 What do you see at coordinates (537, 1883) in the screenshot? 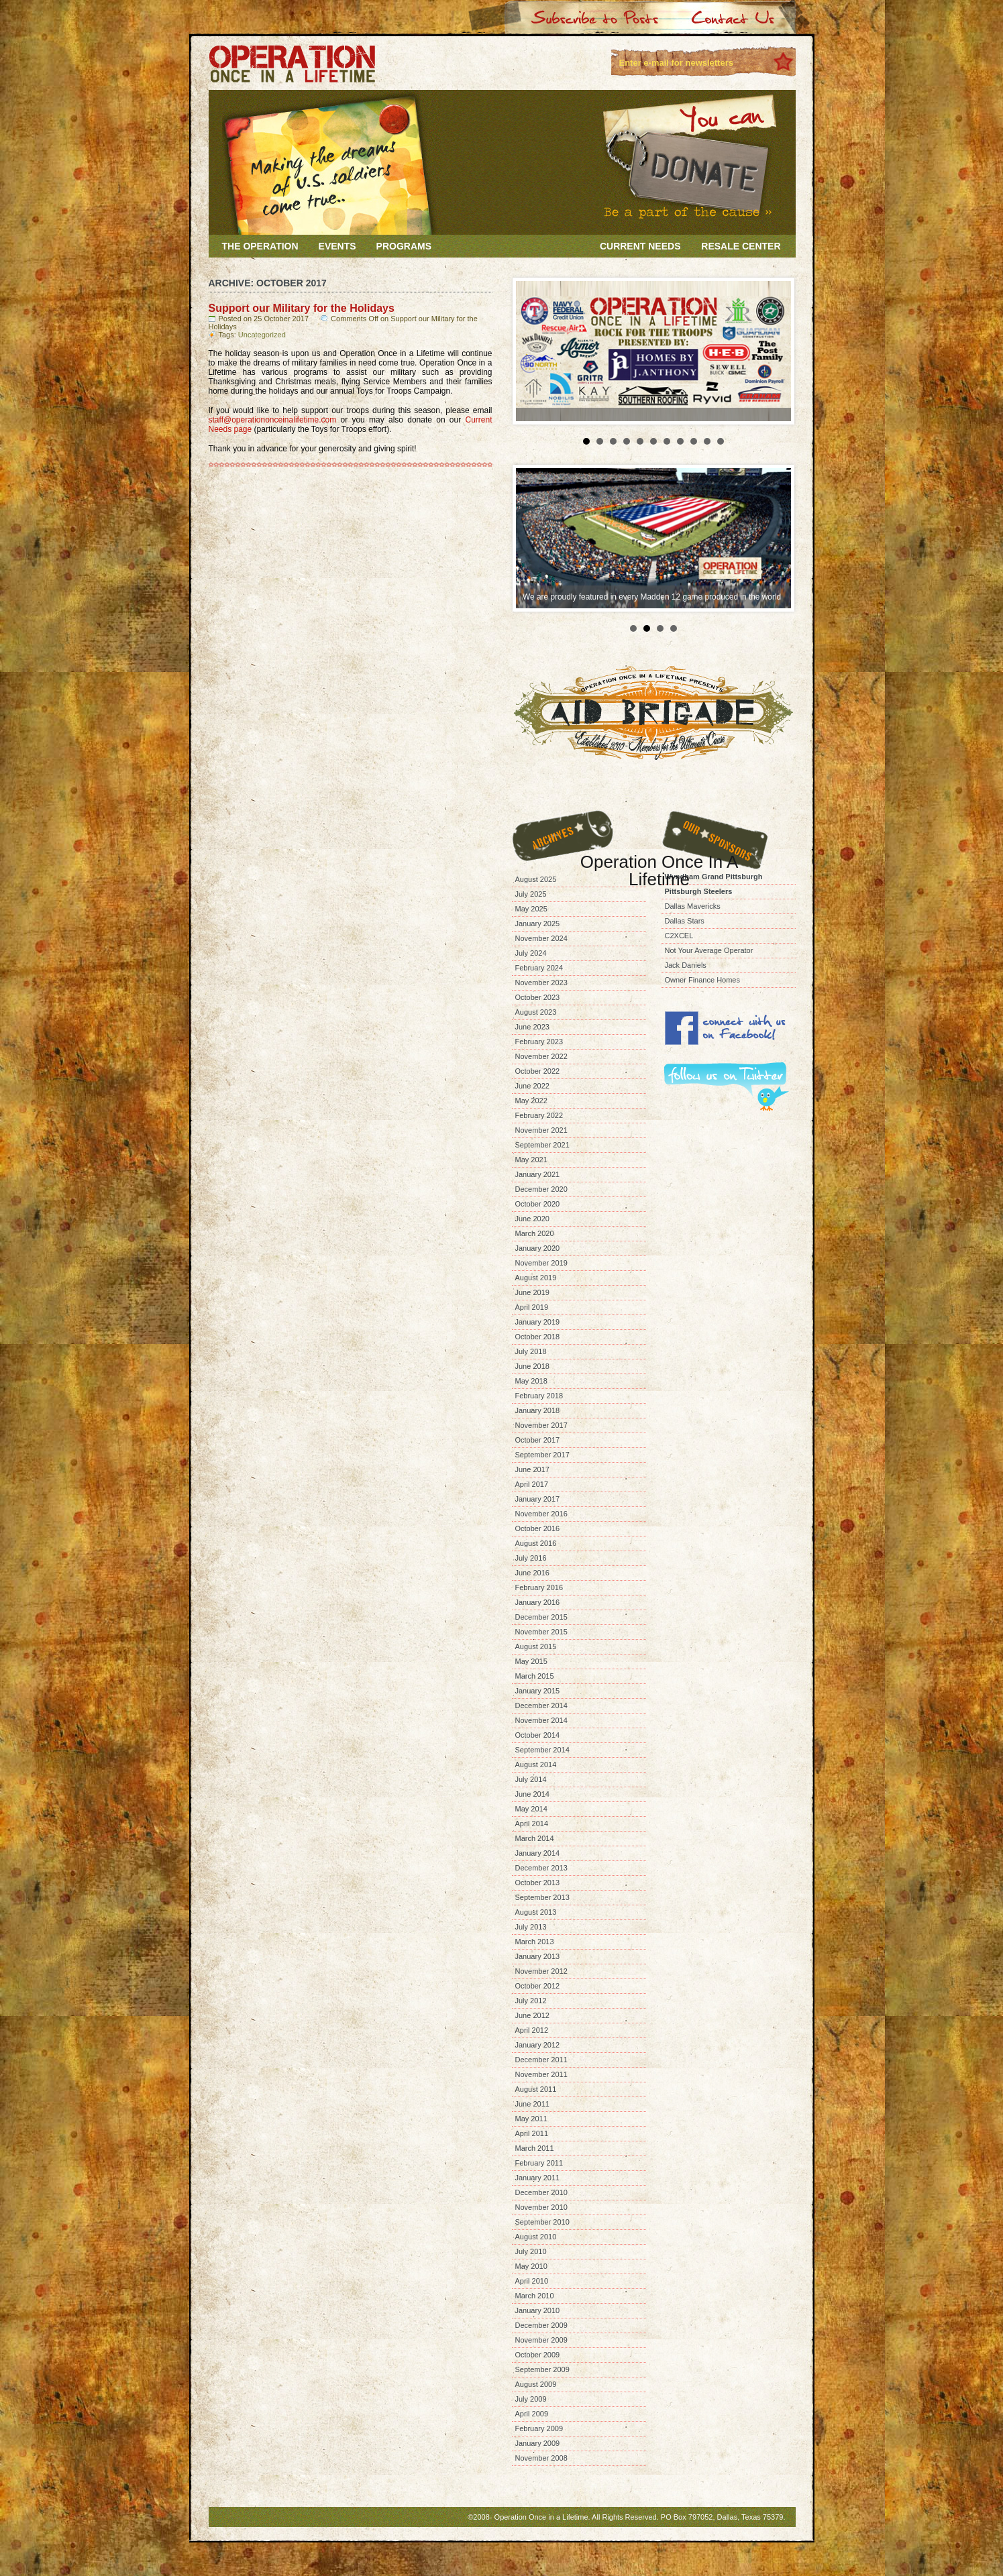
I see `October 2013` at bounding box center [537, 1883].